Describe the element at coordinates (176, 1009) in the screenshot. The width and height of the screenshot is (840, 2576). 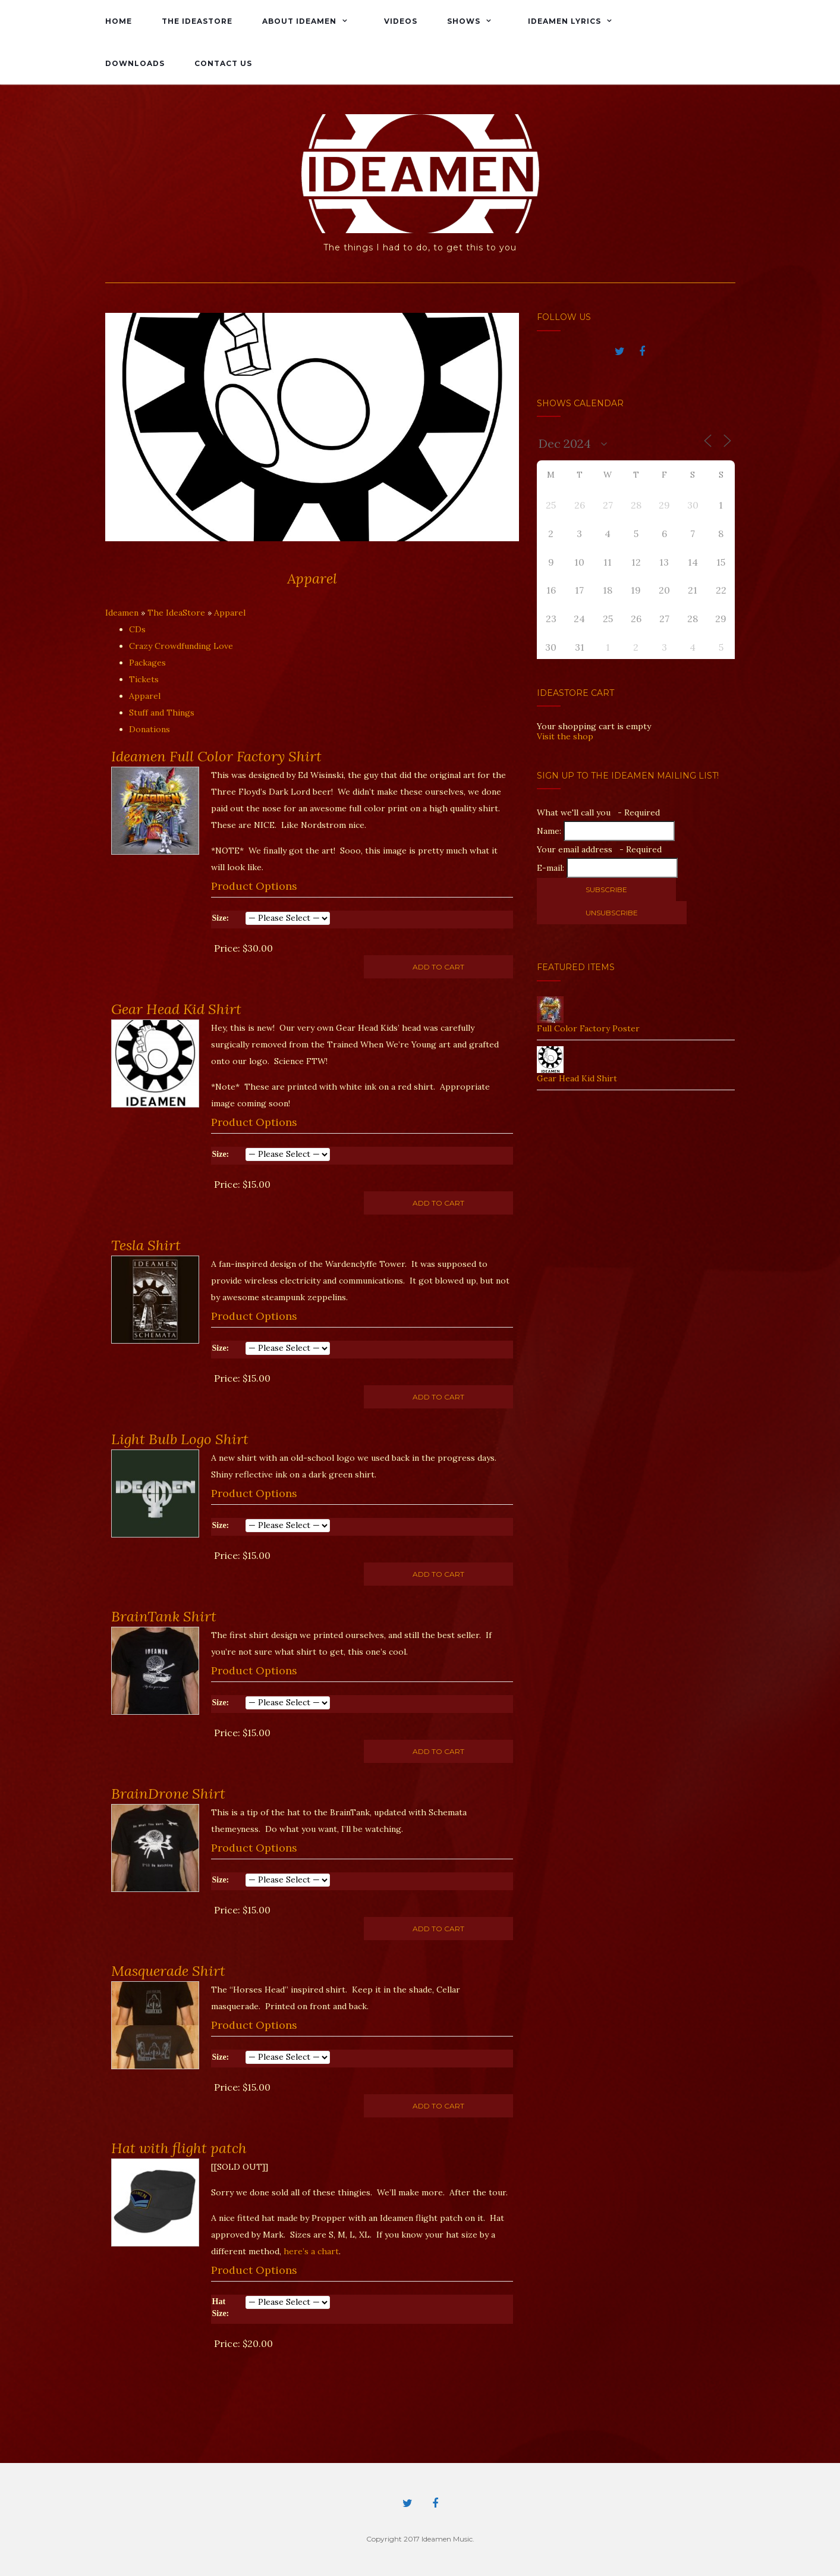
I see `Gear Head Kid Shirt` at that location.